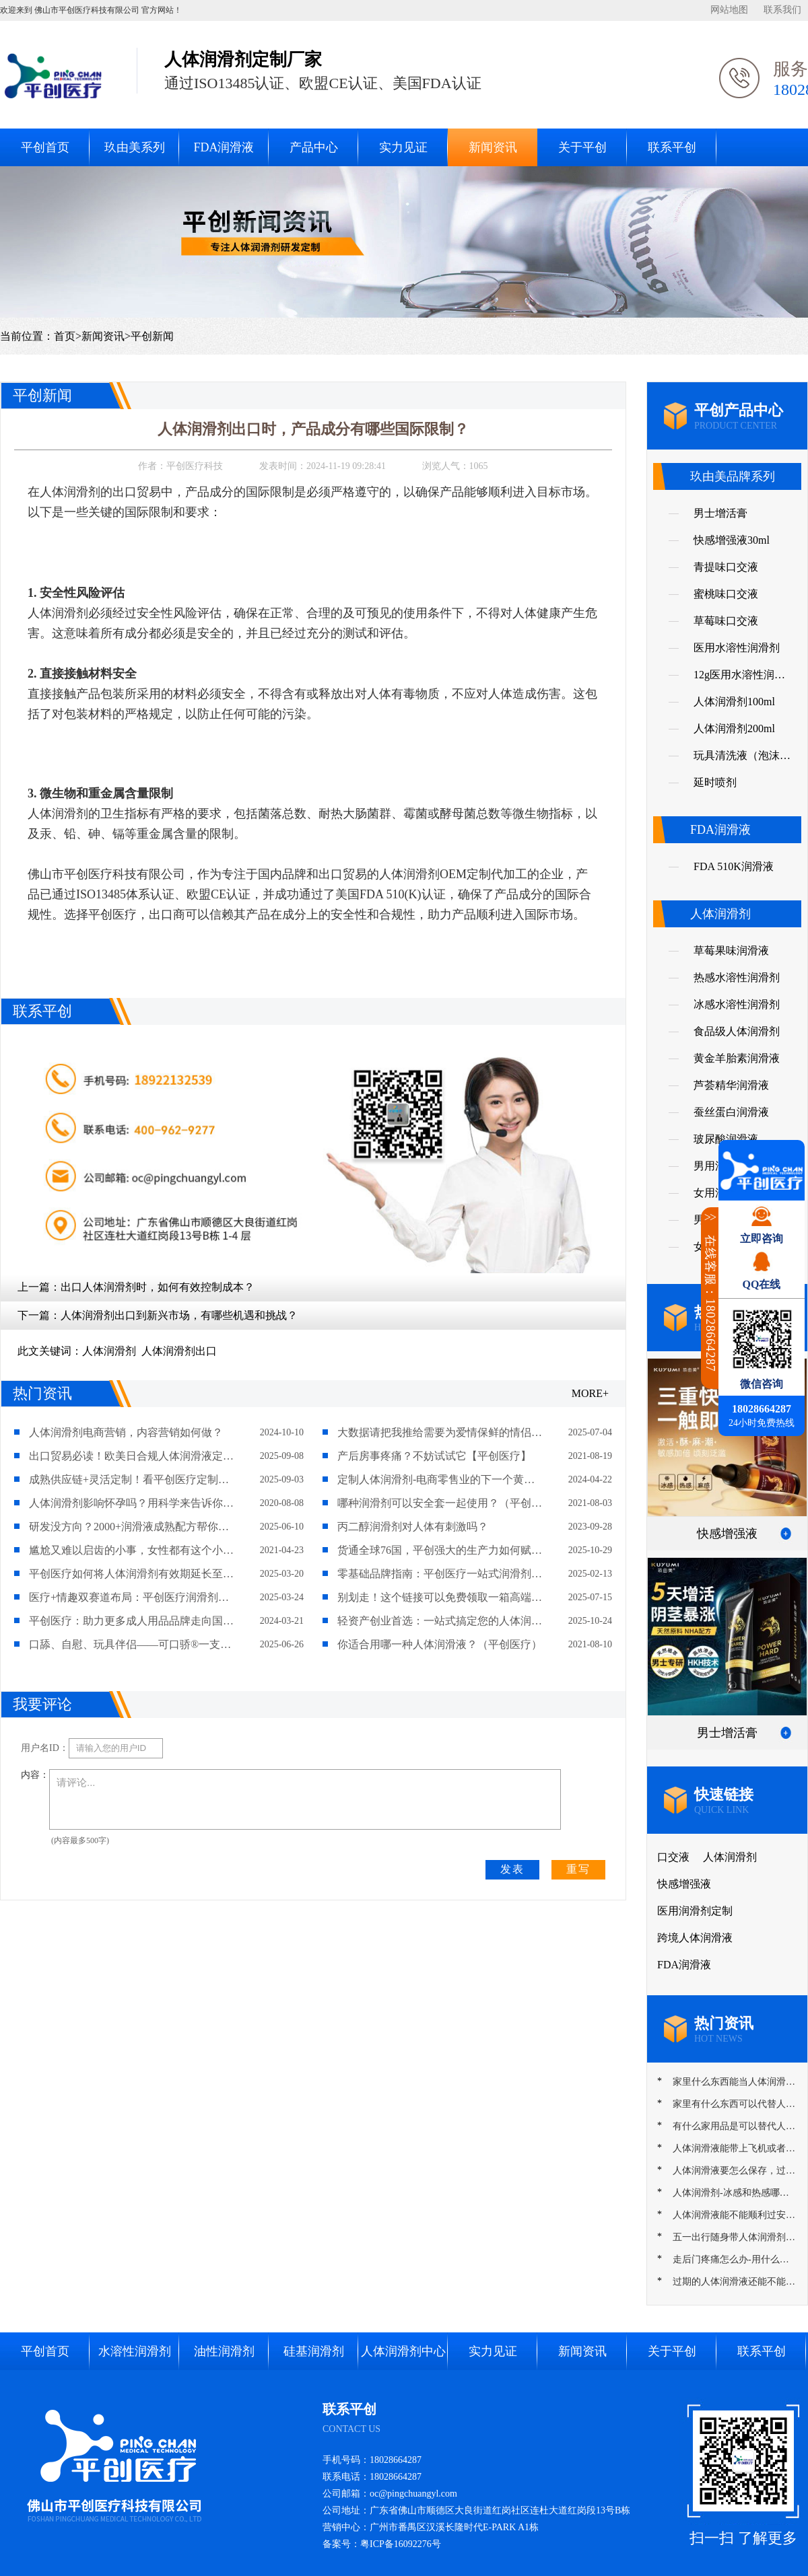 This screenshot has width=808, height=2576. What do you see at coordinates (223, 147) in the screenshot?
I see `FDA润滑液` at bounding box center [223, 147].